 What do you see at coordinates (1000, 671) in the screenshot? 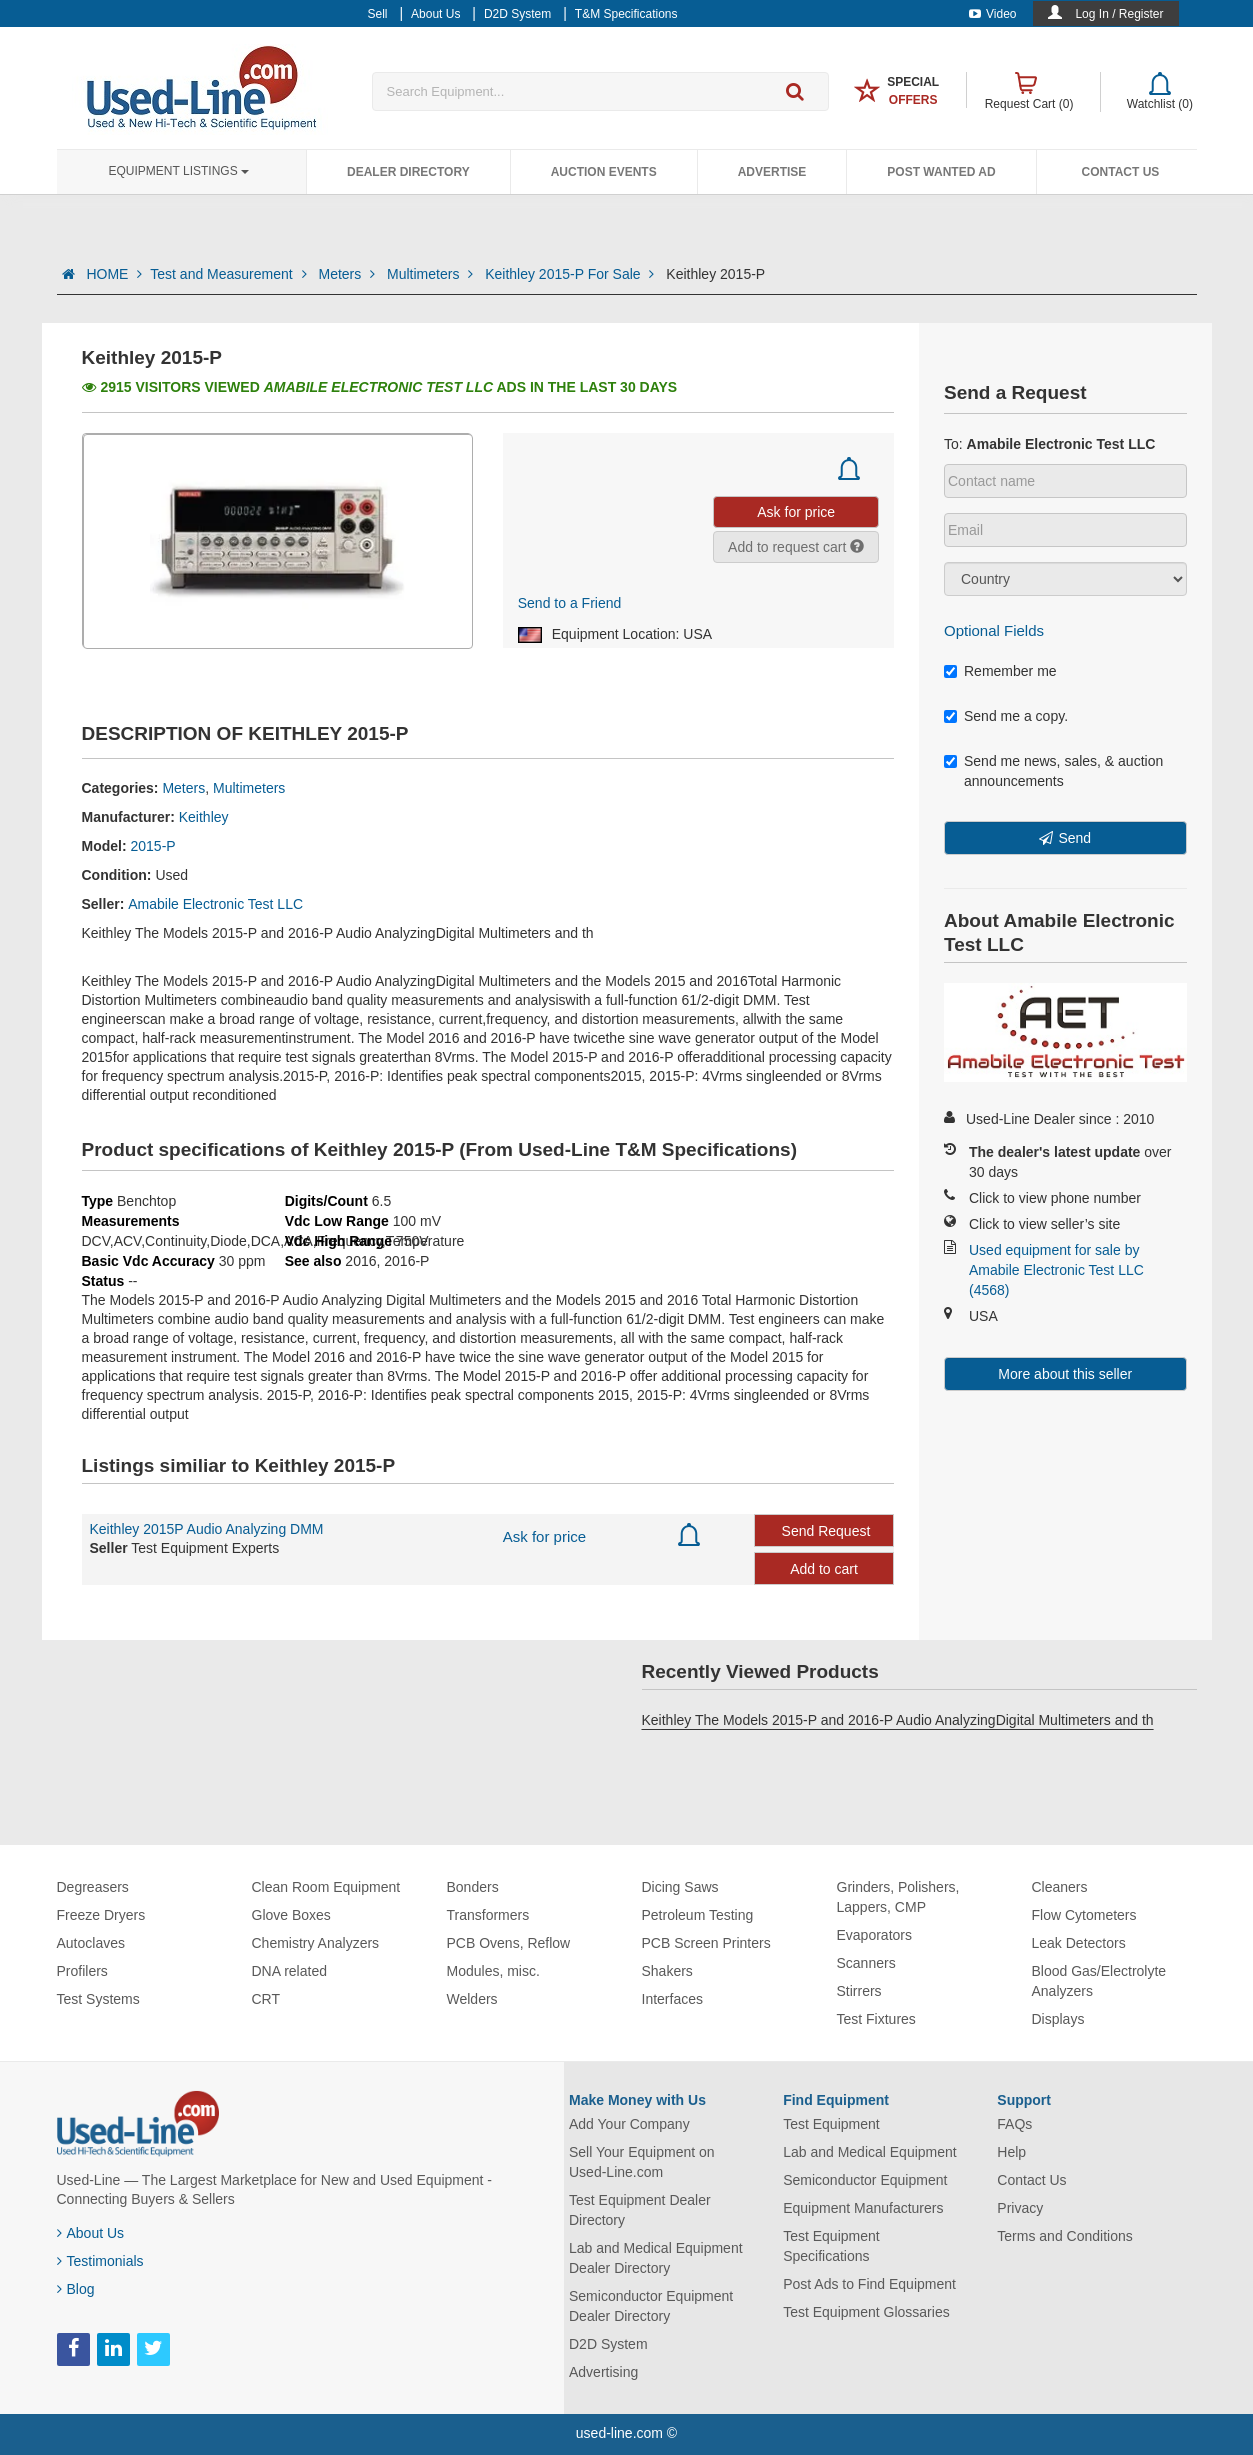
I see `Remember me` at bounding box center [1000, 671].